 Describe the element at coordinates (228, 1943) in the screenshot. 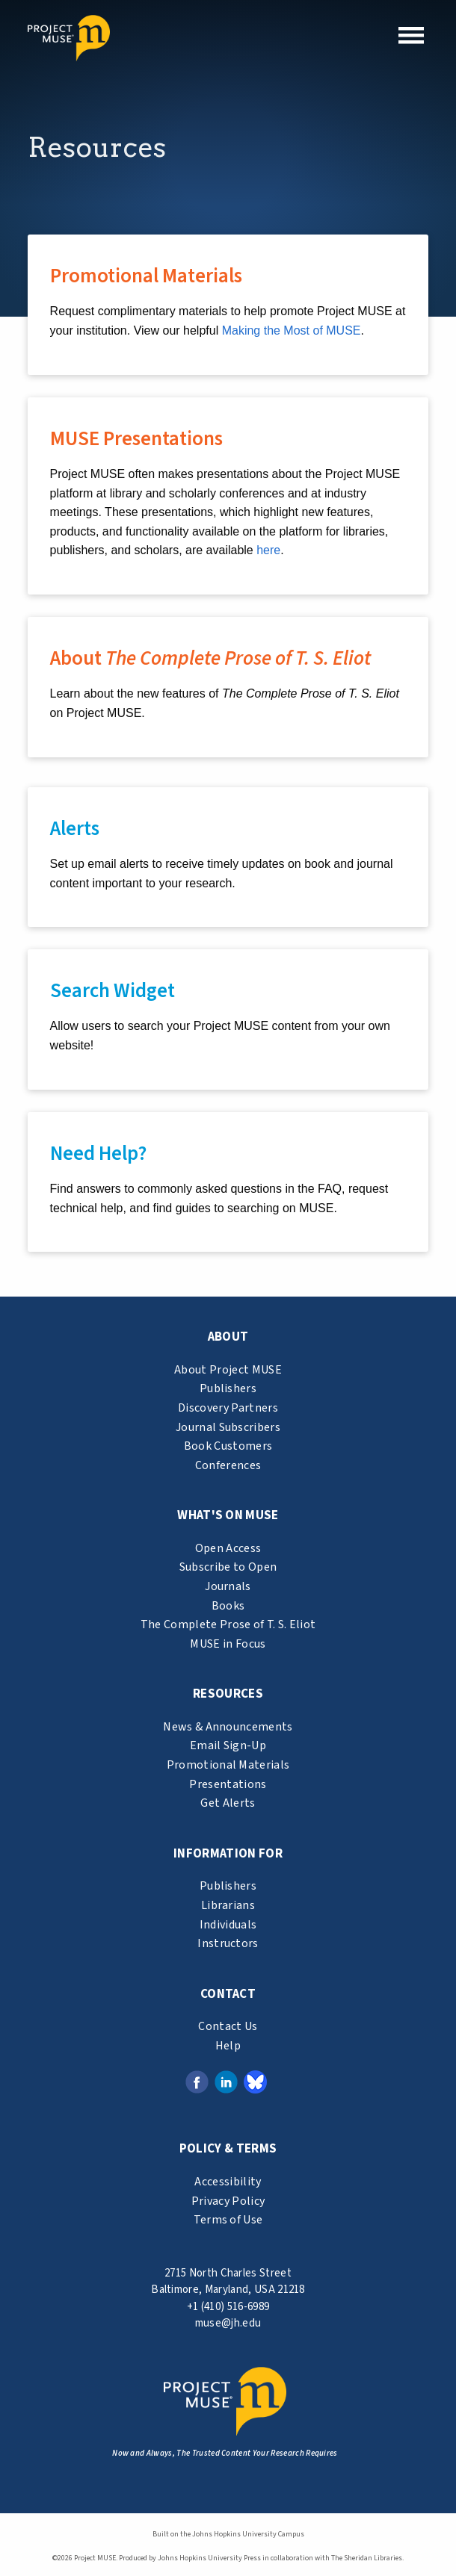

I see `Instructors` at that location.